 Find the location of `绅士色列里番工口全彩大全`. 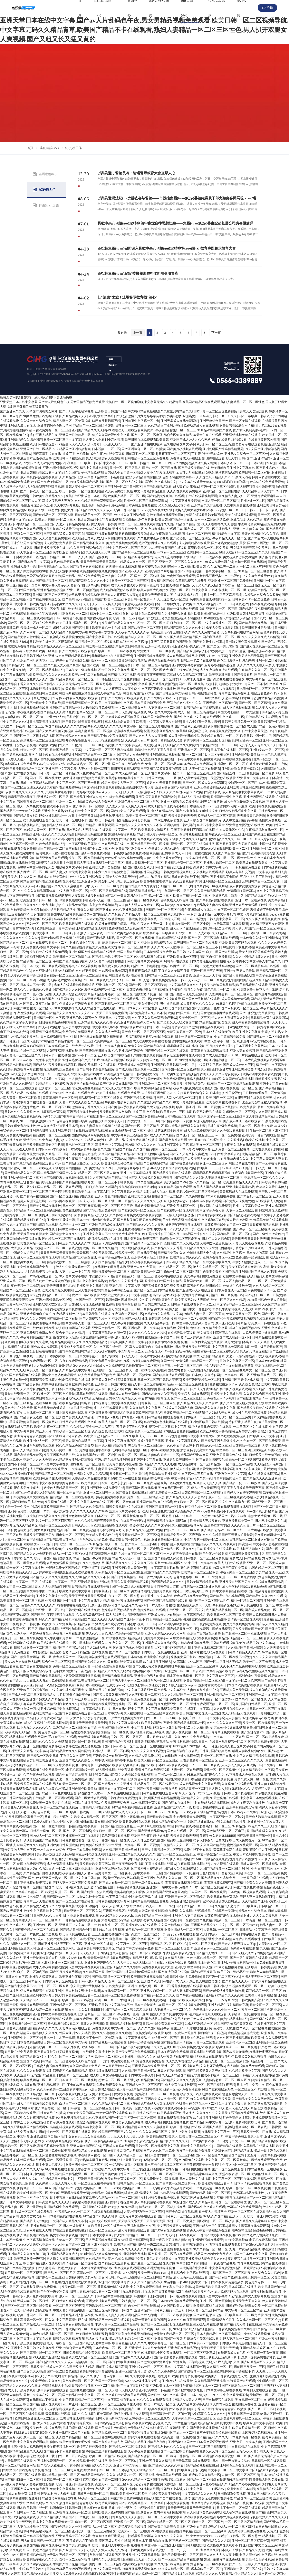

绅士色列里番工口全彩大全 is located at coordinates (215, 1873).